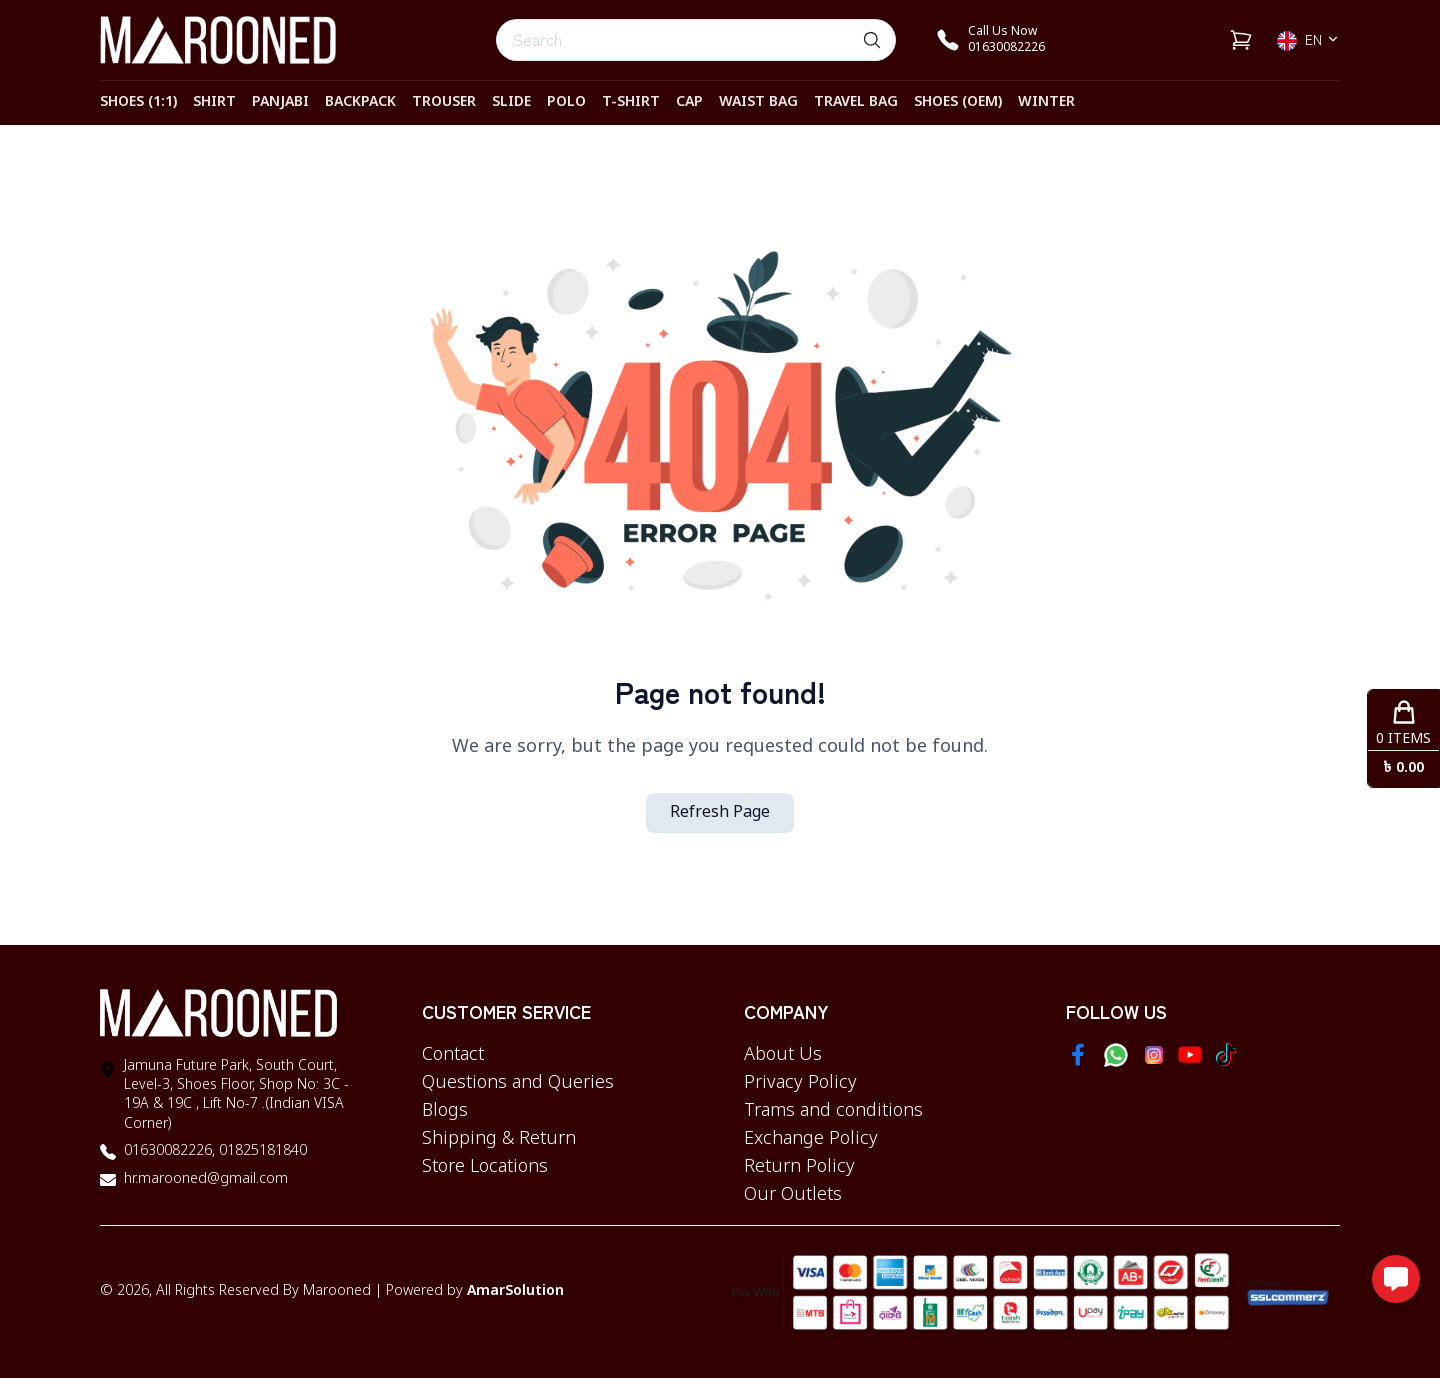  Describe the element at coordinates (337, 1291) in the screenshot. I see `Marooned` at that location.